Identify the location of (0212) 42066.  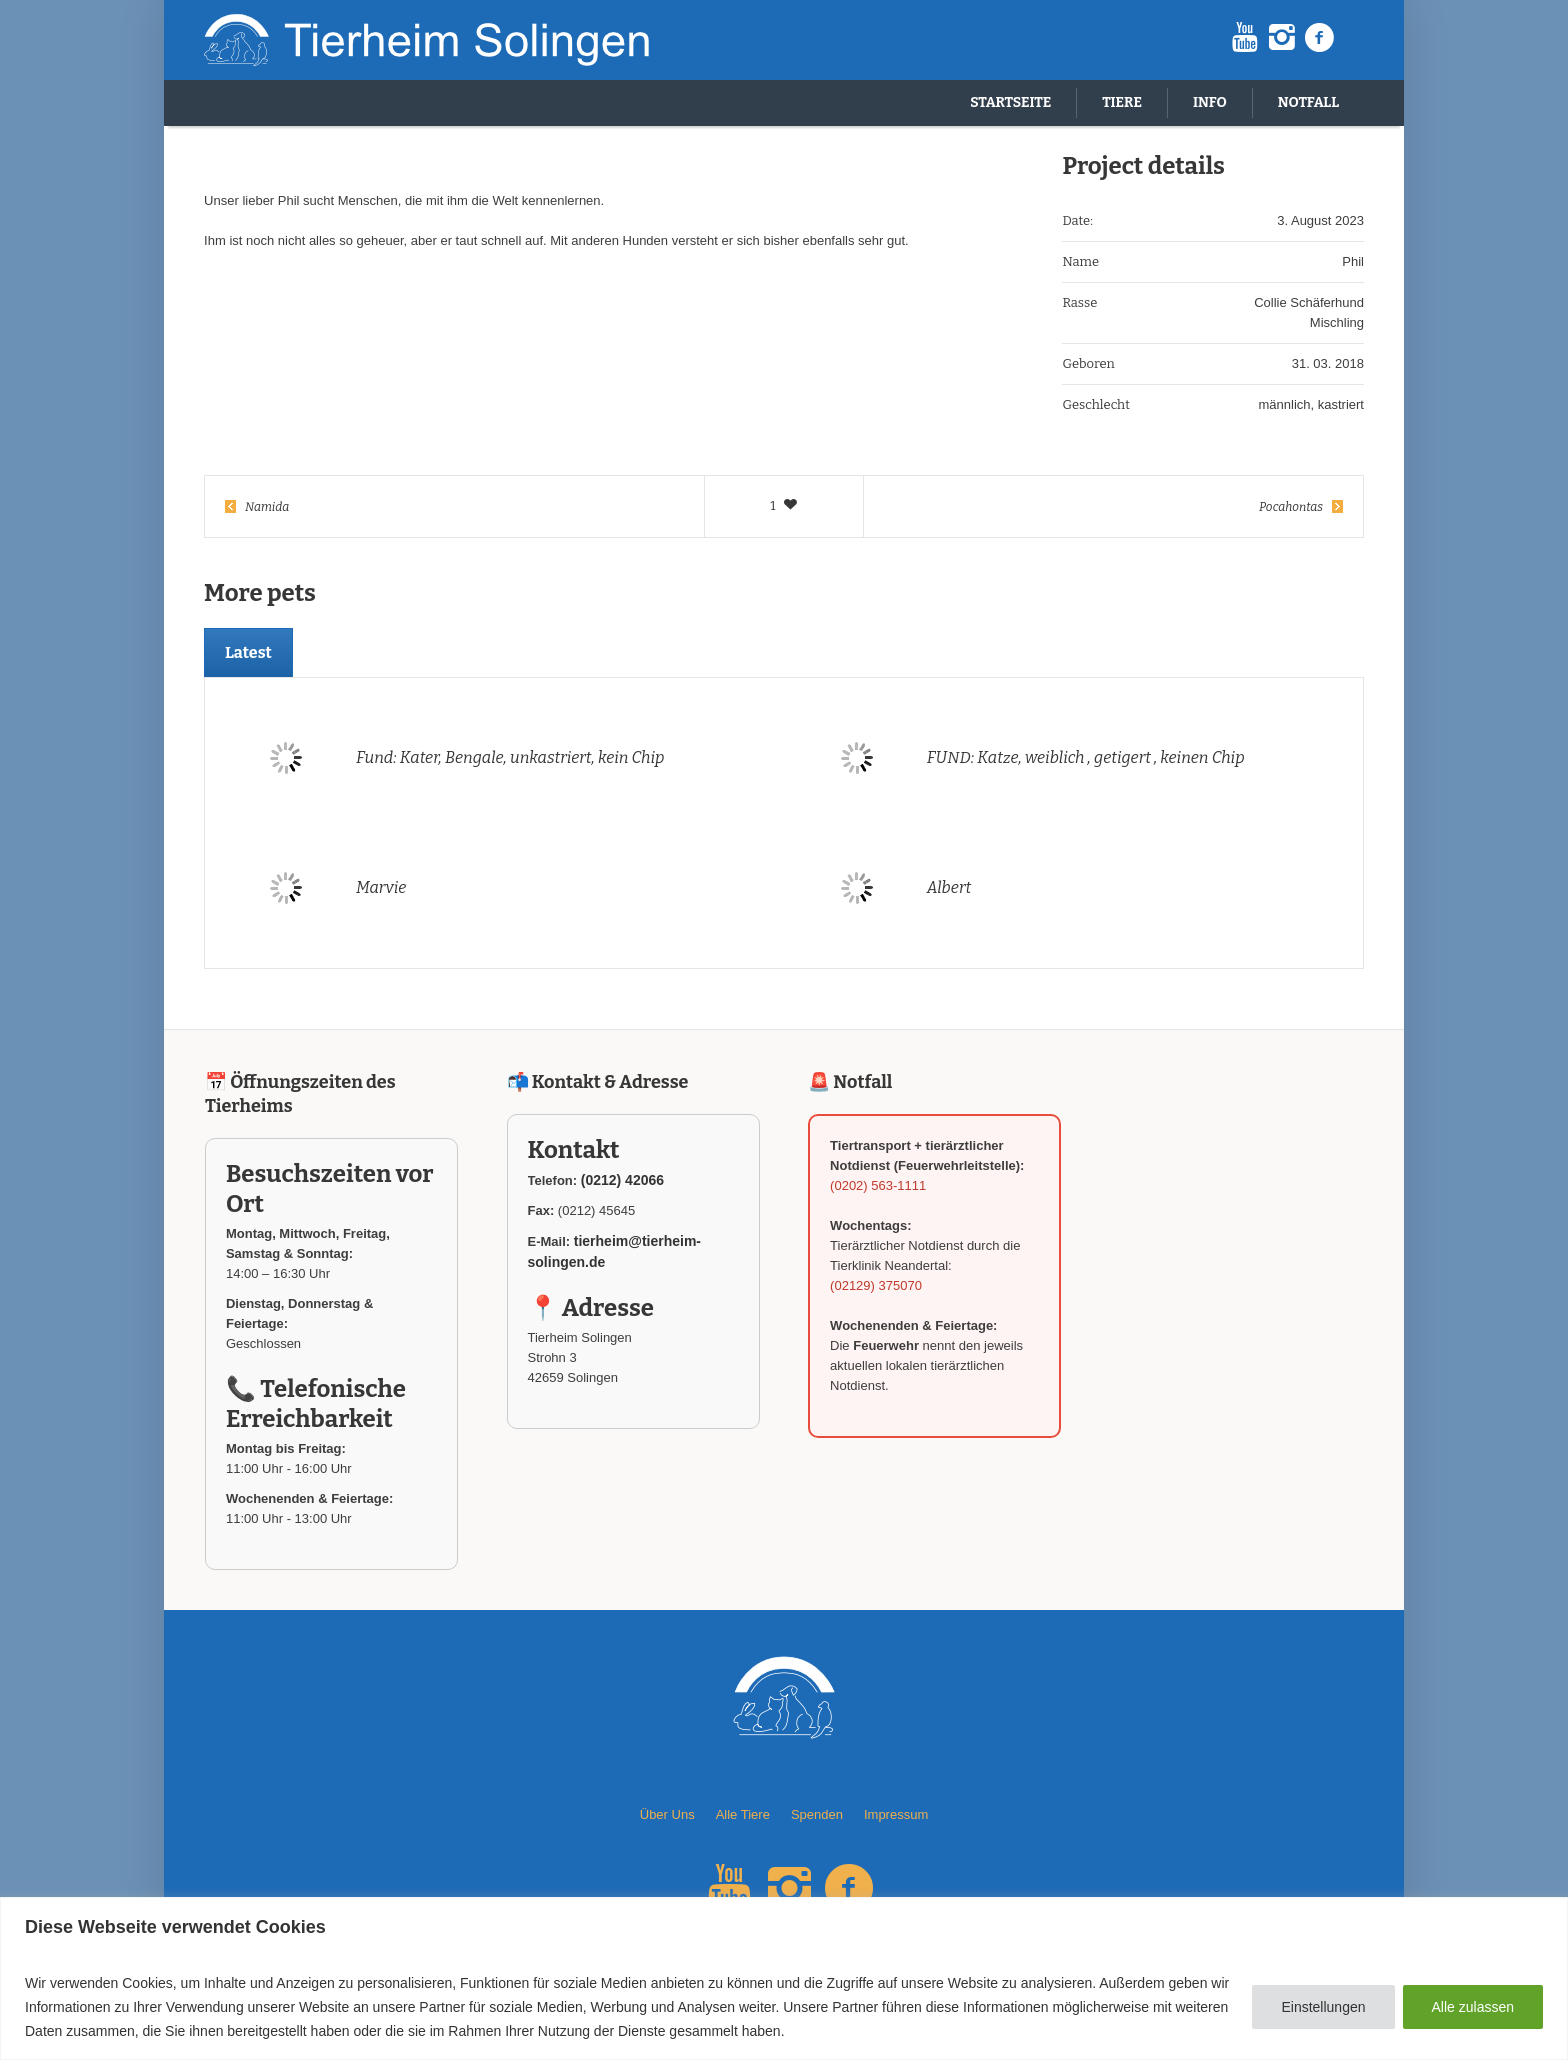
(622, 1180).